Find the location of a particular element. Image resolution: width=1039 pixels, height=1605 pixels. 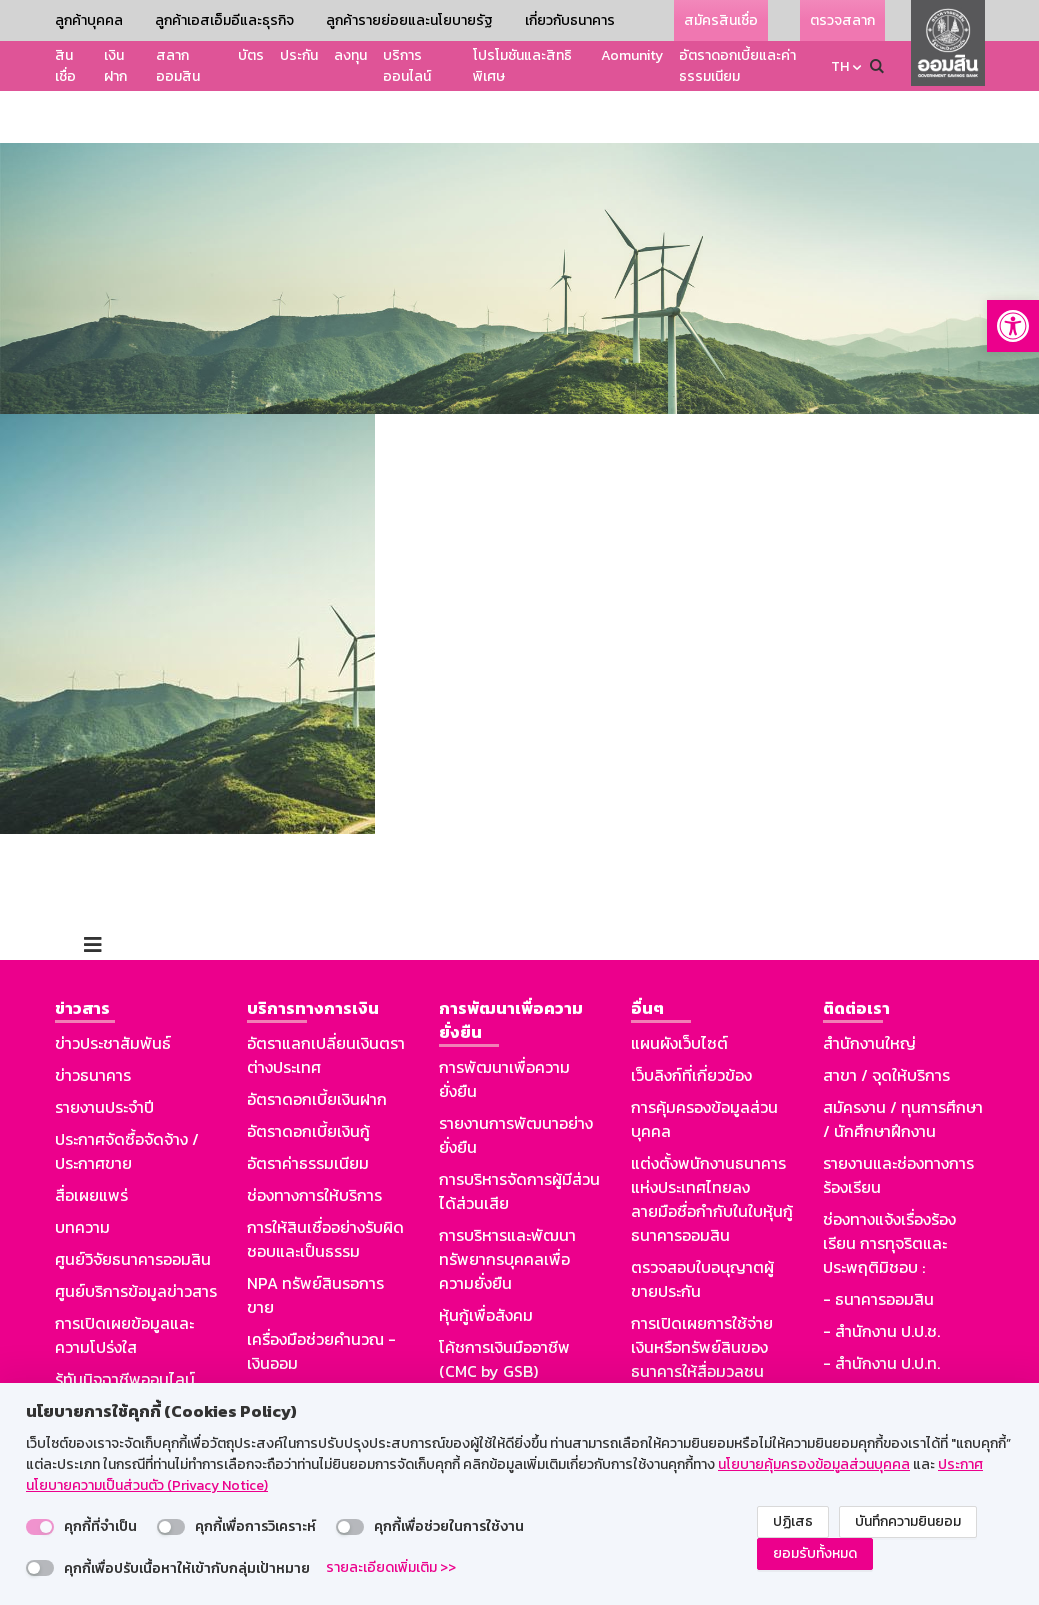

การบริหารและพัฒนาทรัพยากรบุคคลเพื่อความยั่งยืน is located at coordinates (507, 1207).